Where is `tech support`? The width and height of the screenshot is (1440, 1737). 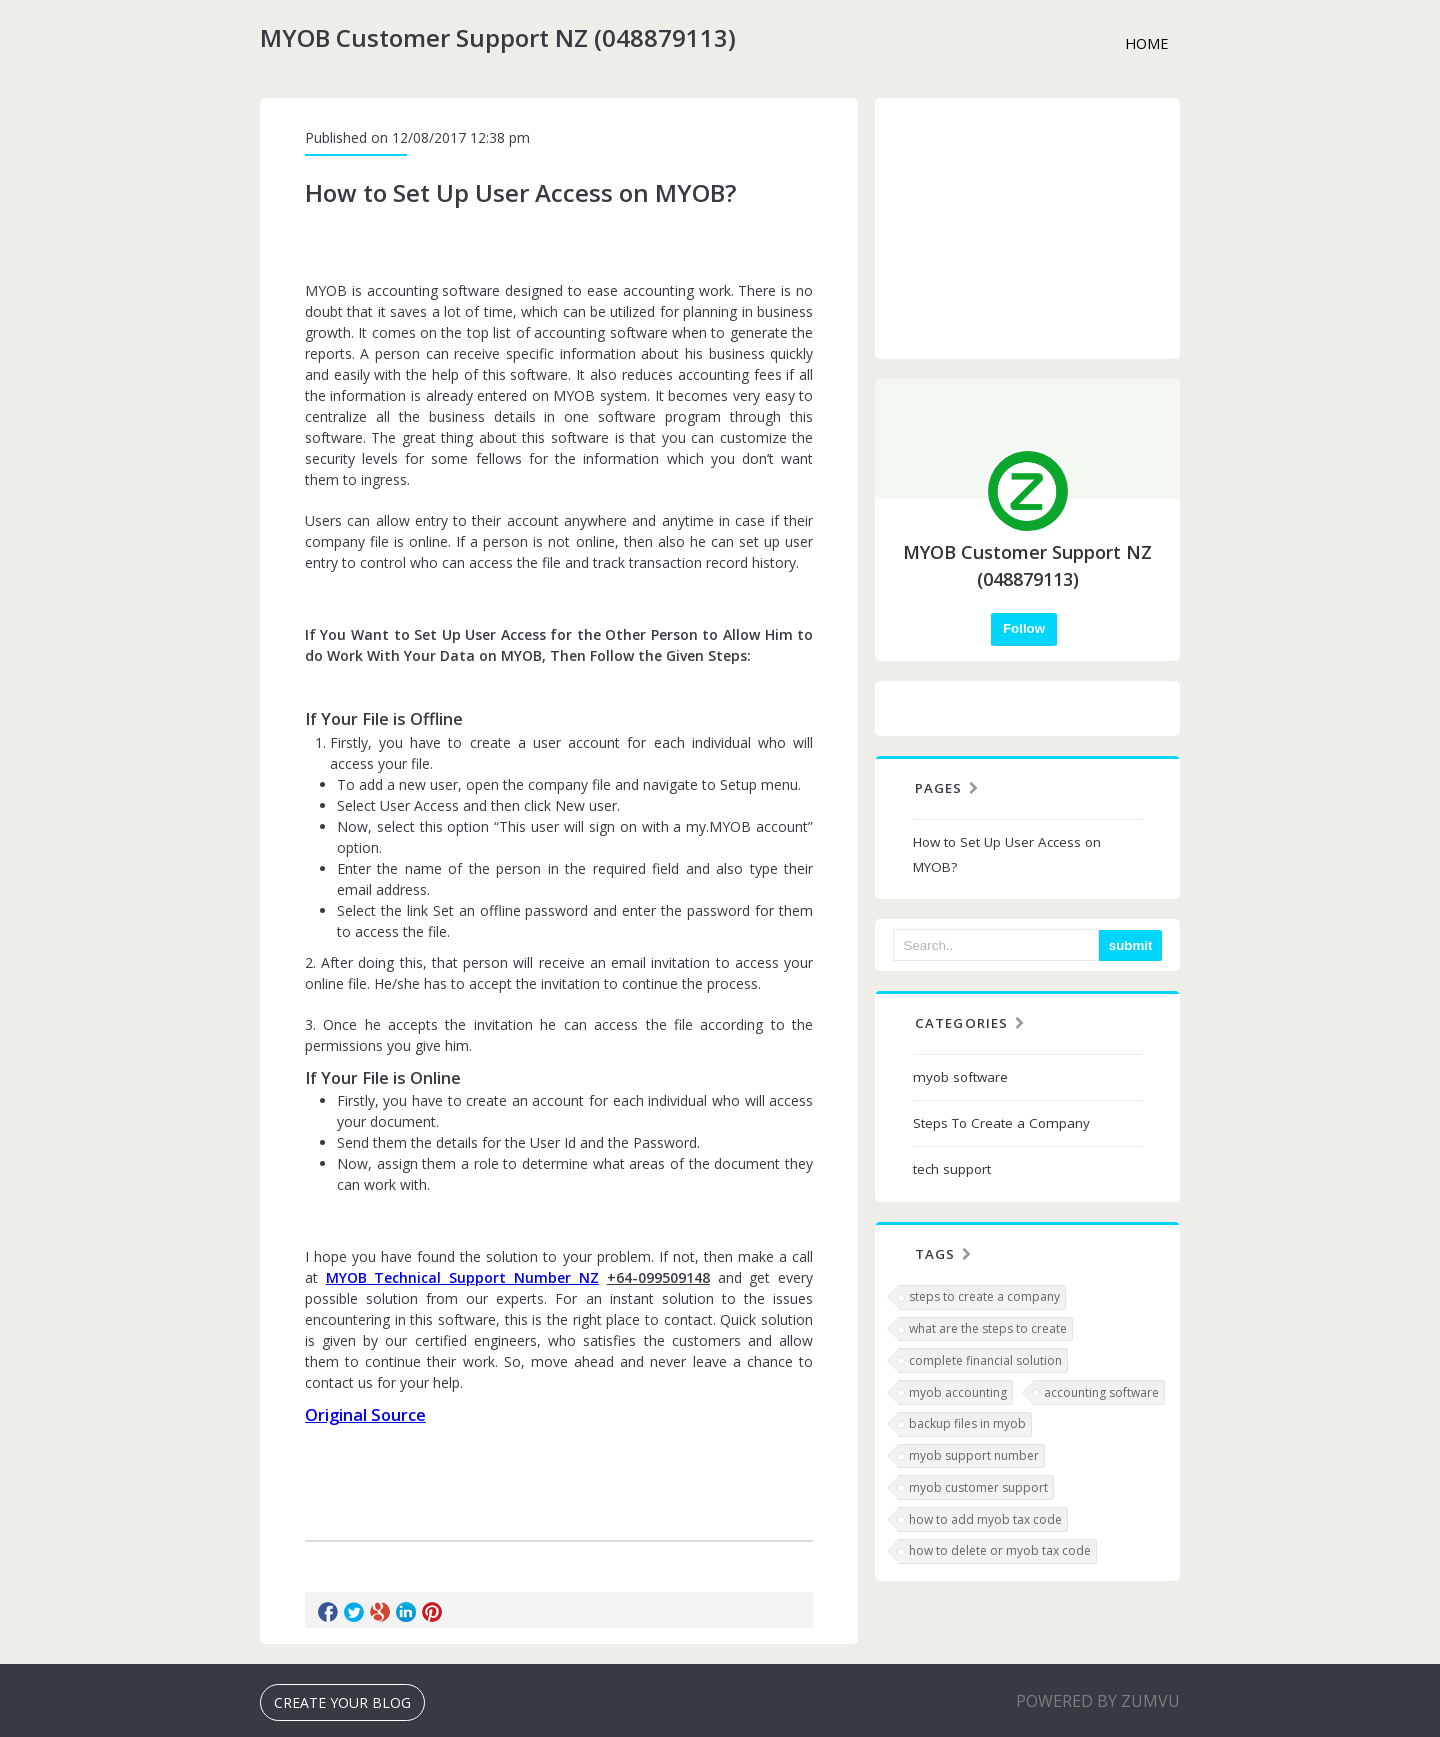 tech support is located at coordinates (952, 1169).